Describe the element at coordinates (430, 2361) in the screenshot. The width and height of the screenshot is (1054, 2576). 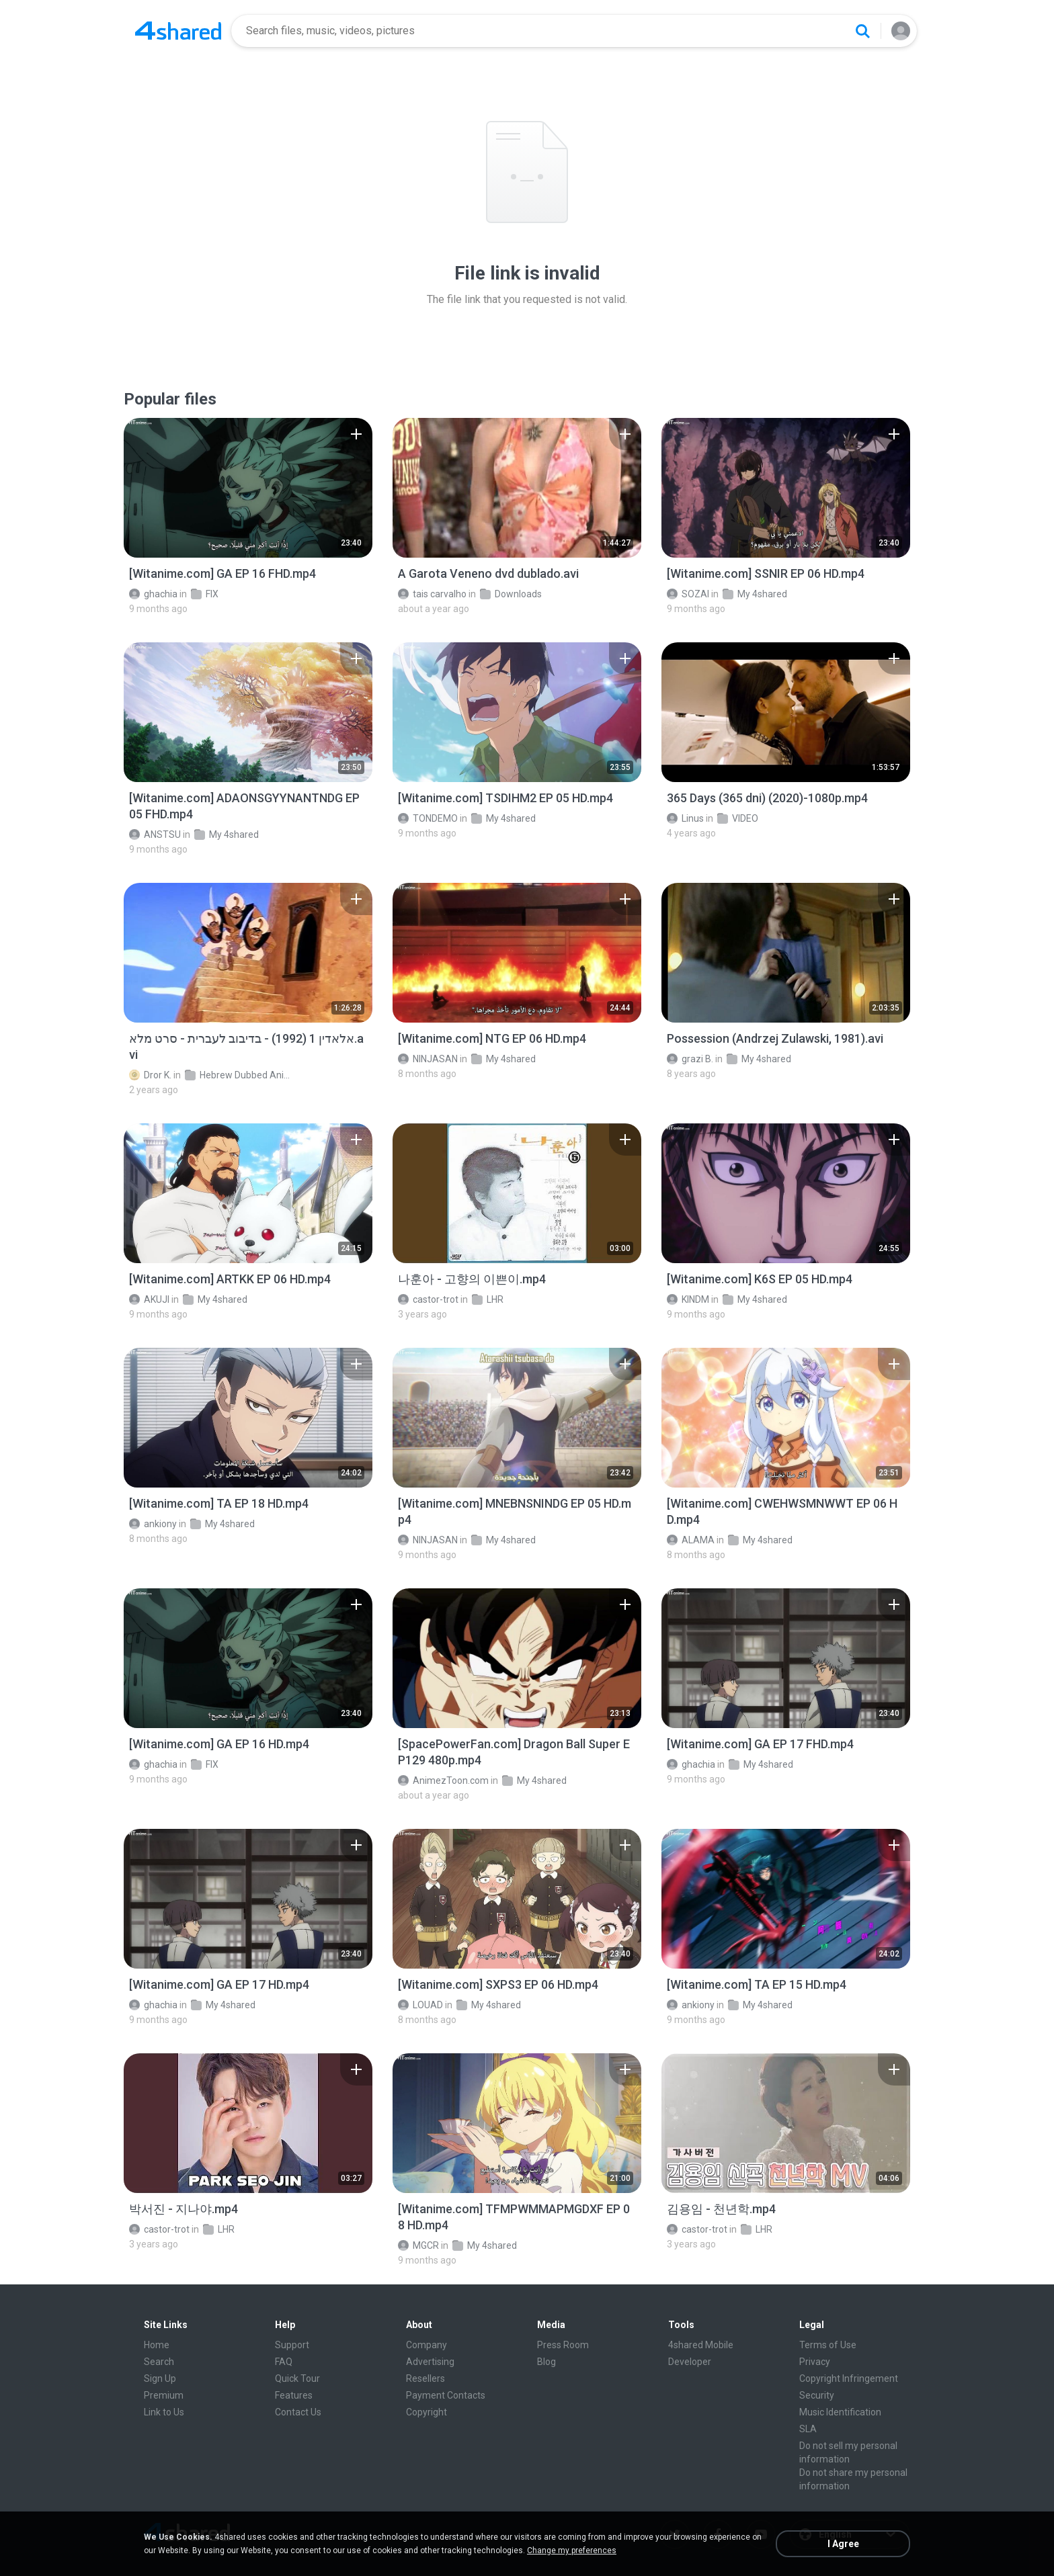
I see `Advertising` at that location.